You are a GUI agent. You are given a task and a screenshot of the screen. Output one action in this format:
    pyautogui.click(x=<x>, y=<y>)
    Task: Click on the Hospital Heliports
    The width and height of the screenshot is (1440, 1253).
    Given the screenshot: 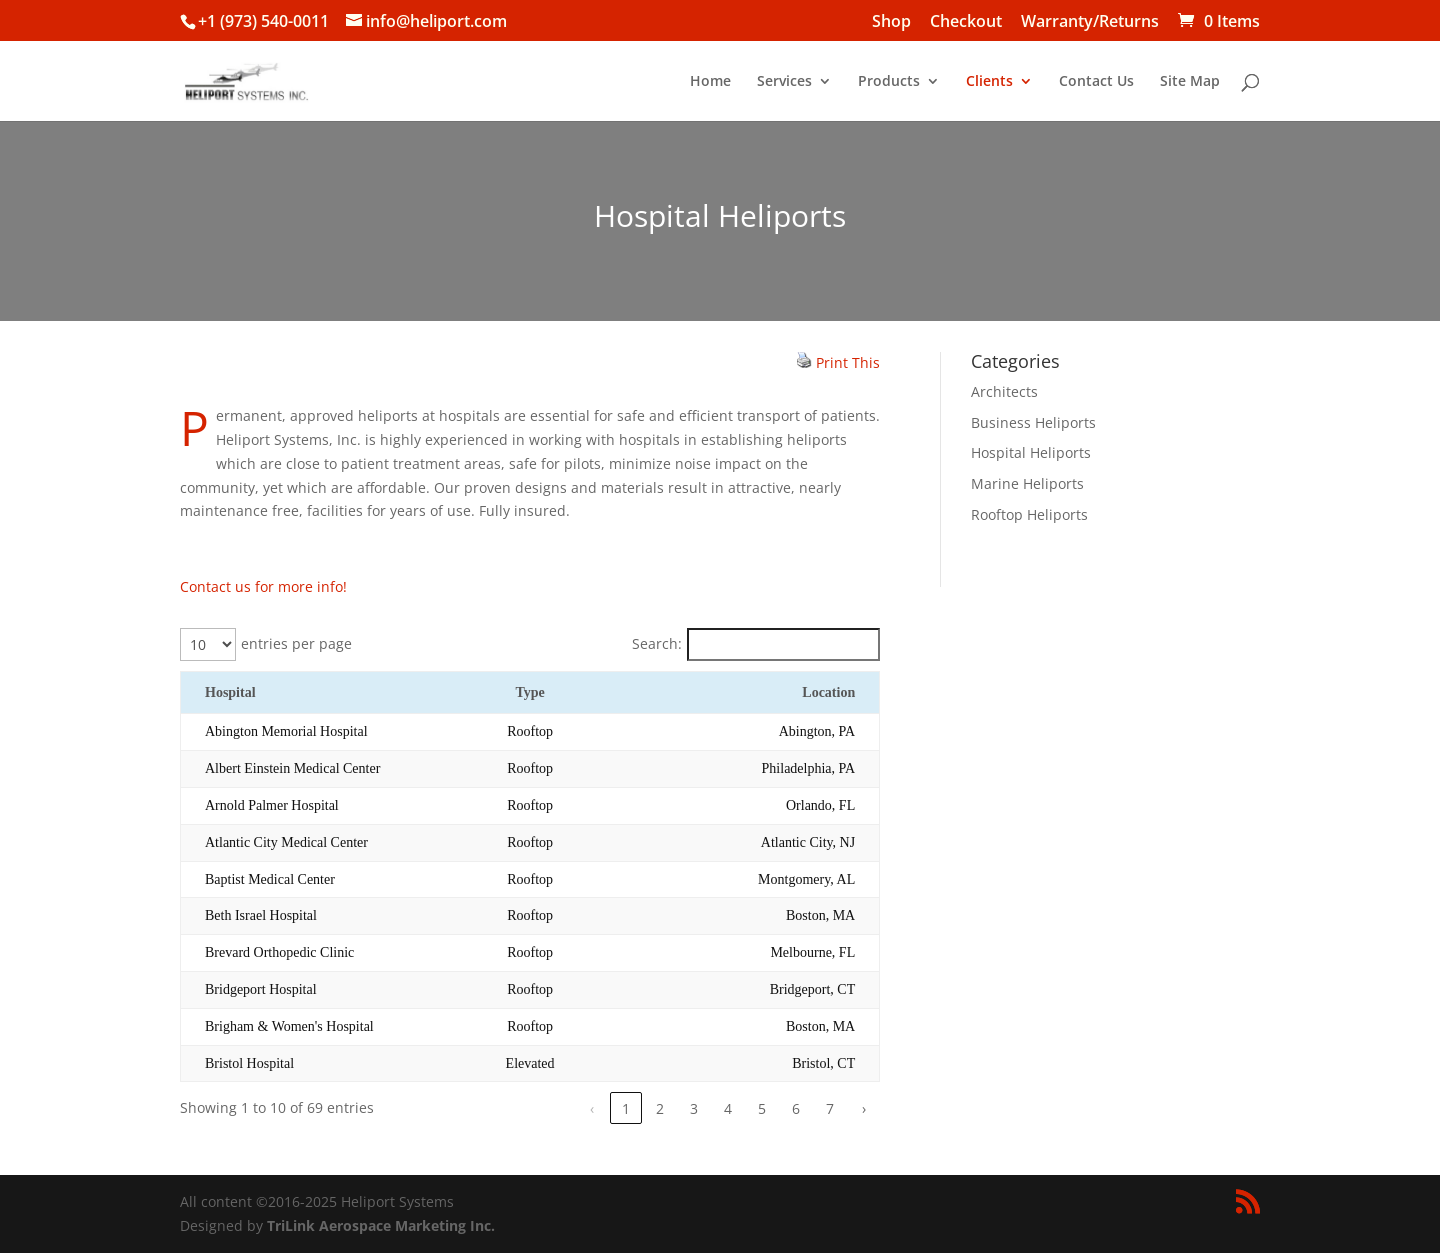 What is the action you would take?
    pyautogui.click(x=1031, y=452)
    